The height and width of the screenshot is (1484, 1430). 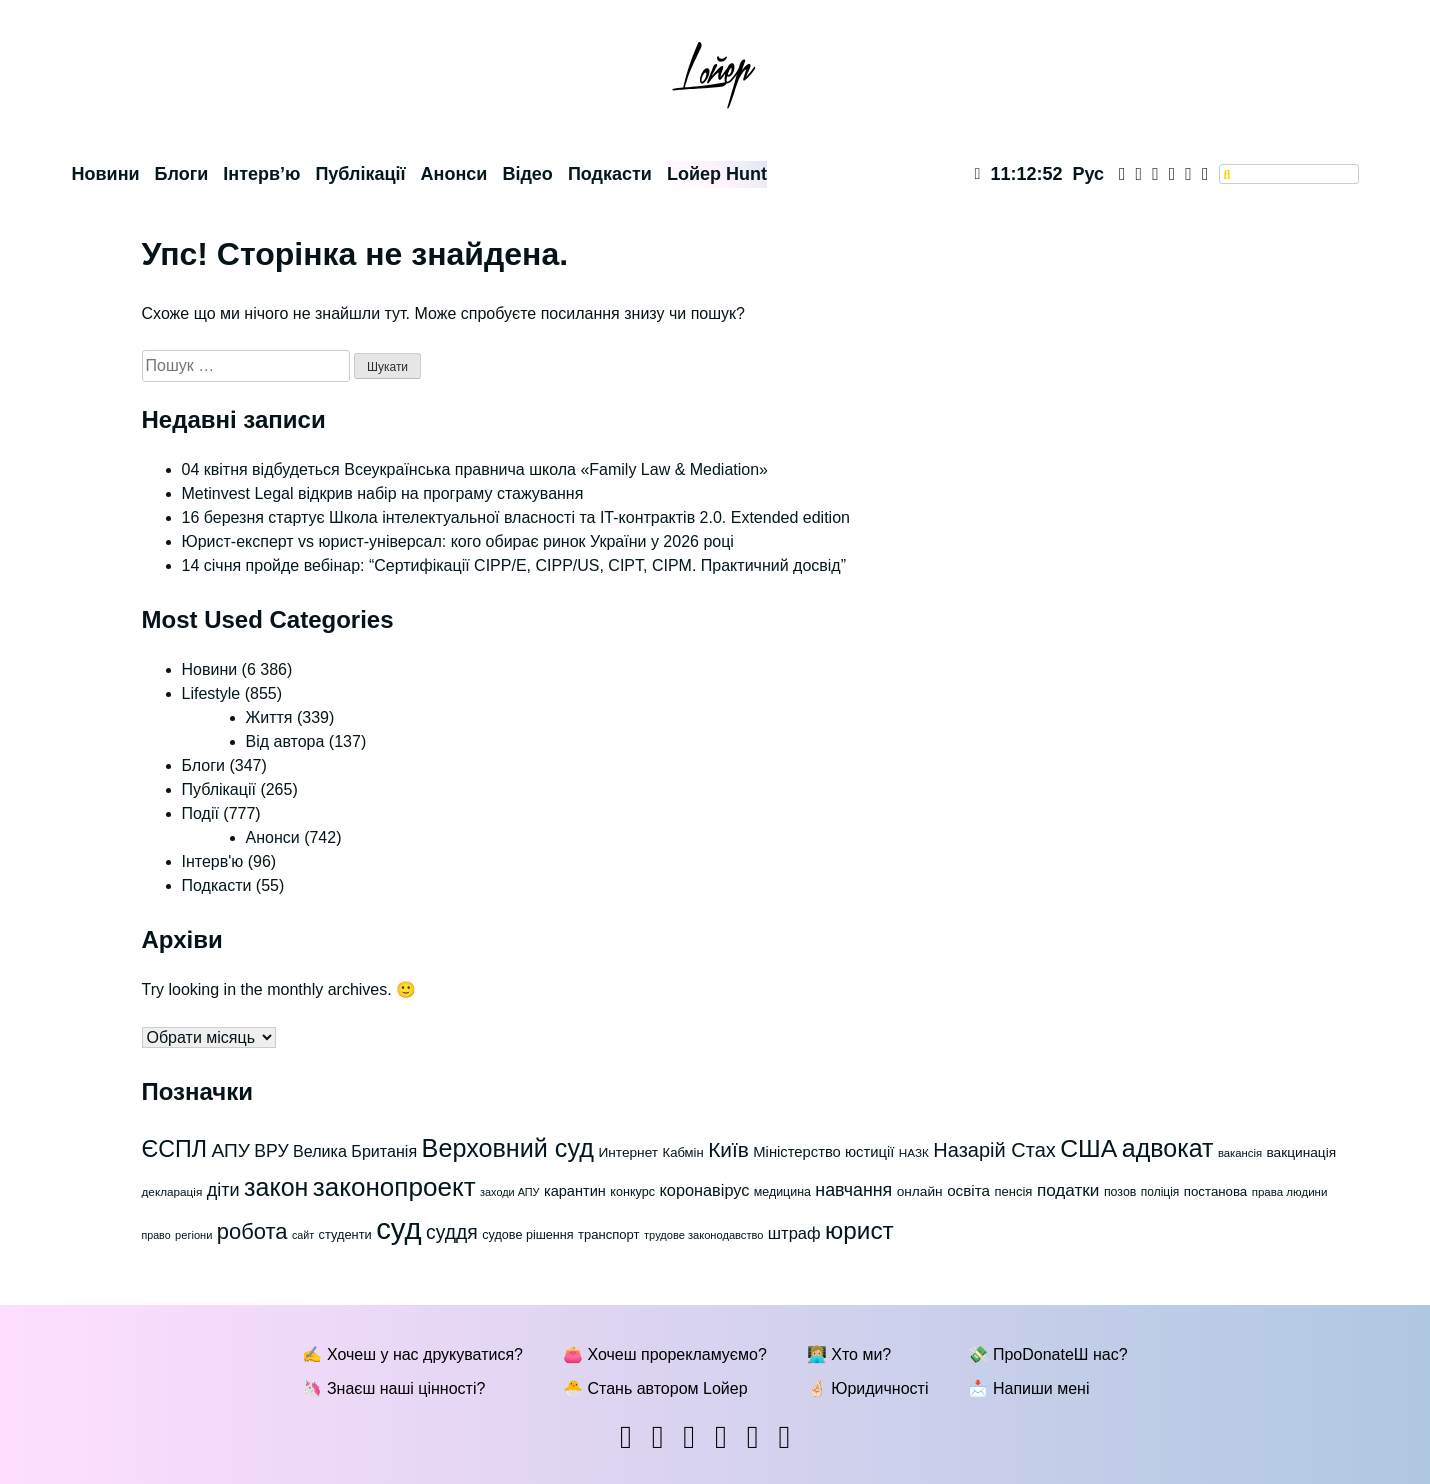 What do you see at coordinates (1088, 174) in the screenshot?
I see `Рус` at bounding box center [1088, 174].